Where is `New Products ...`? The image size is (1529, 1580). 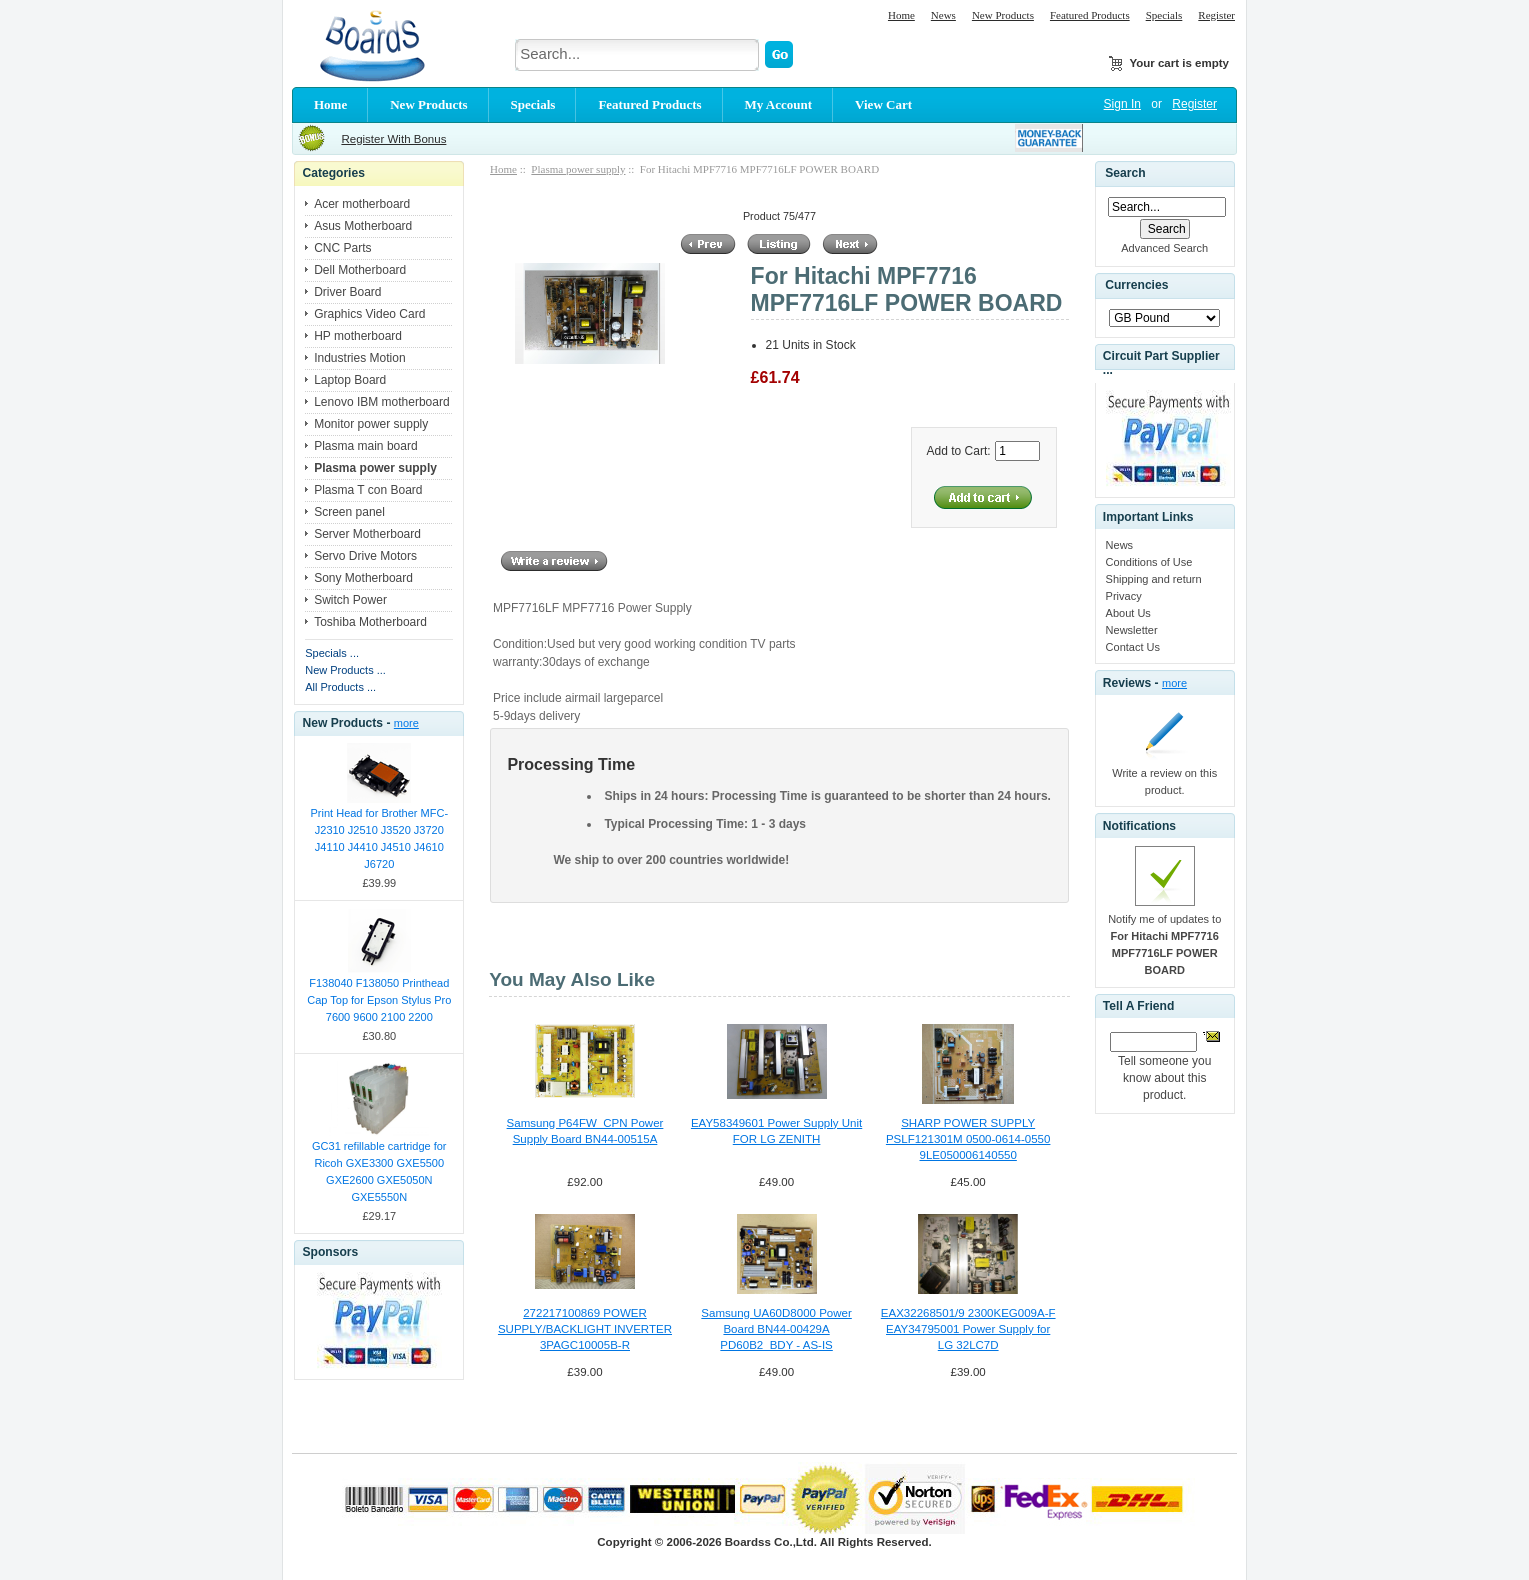
New Products ... is located at coordinates (345, 670).